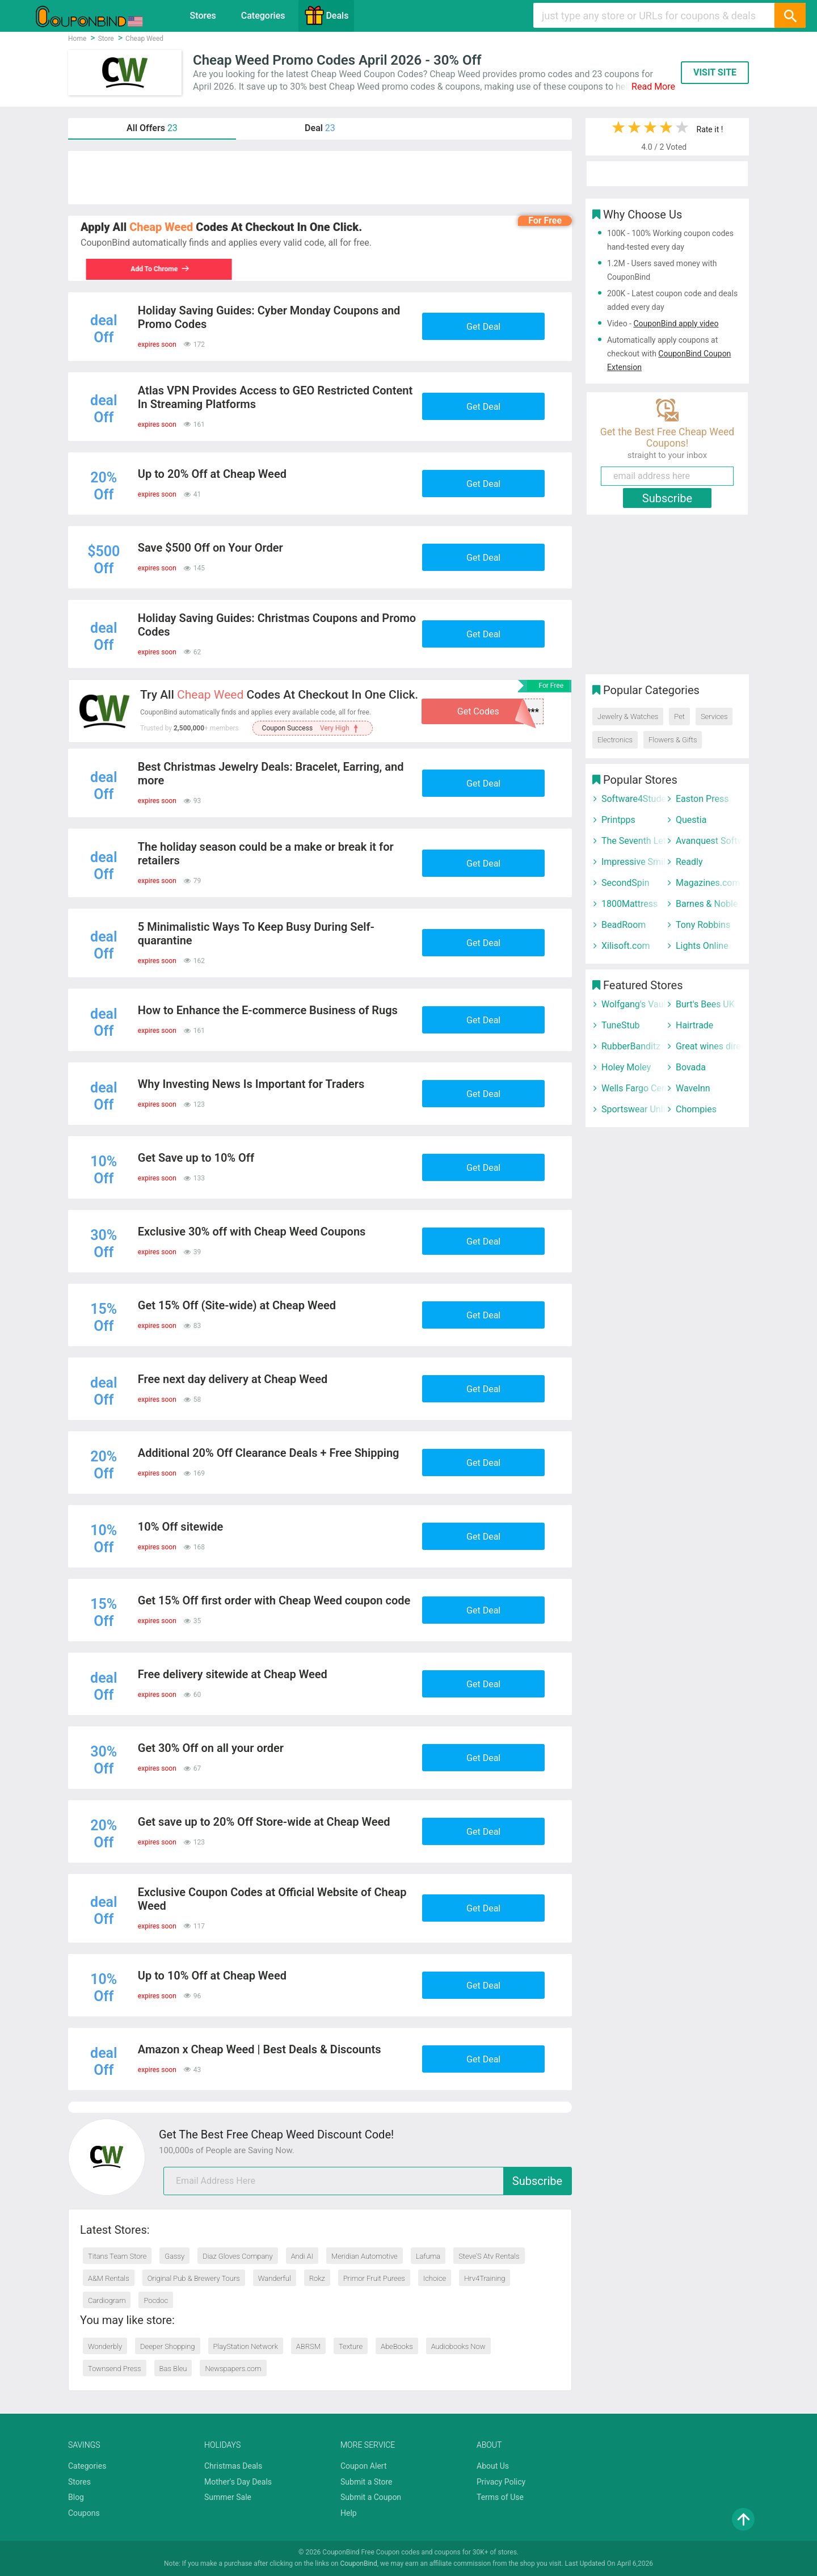  What do you see at coordinates (227, 2497) in the screenshot?
I see `Summer Sale` at bounding box center [227, 2497].